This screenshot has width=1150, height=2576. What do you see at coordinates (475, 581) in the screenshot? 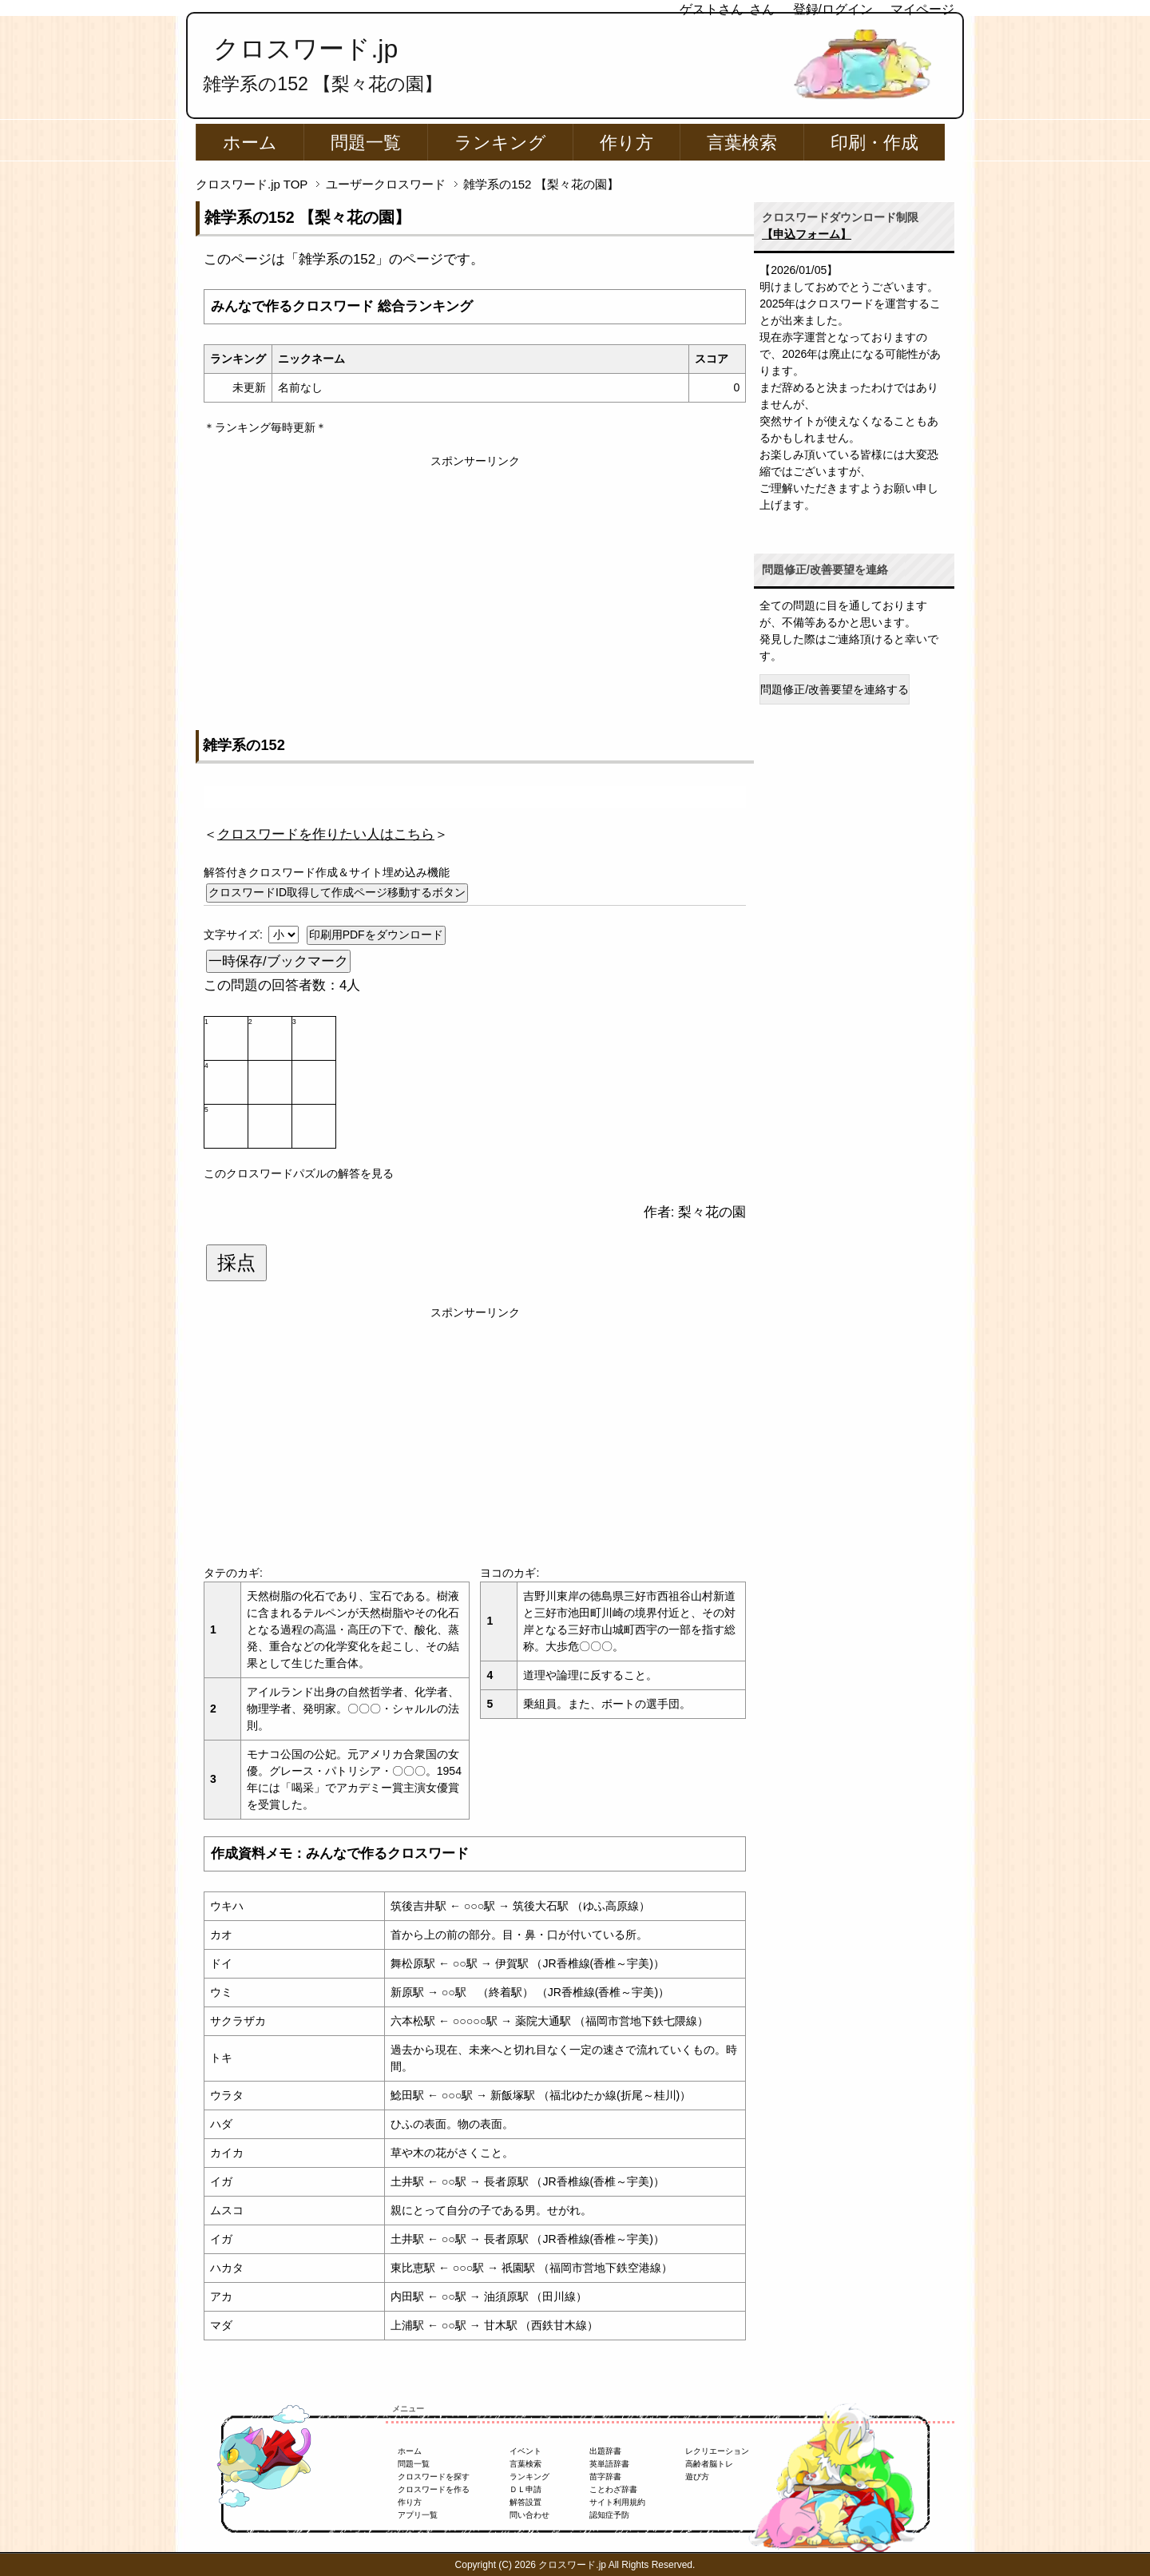
I see `[Advertisement]` at bounding box center [475, 581].